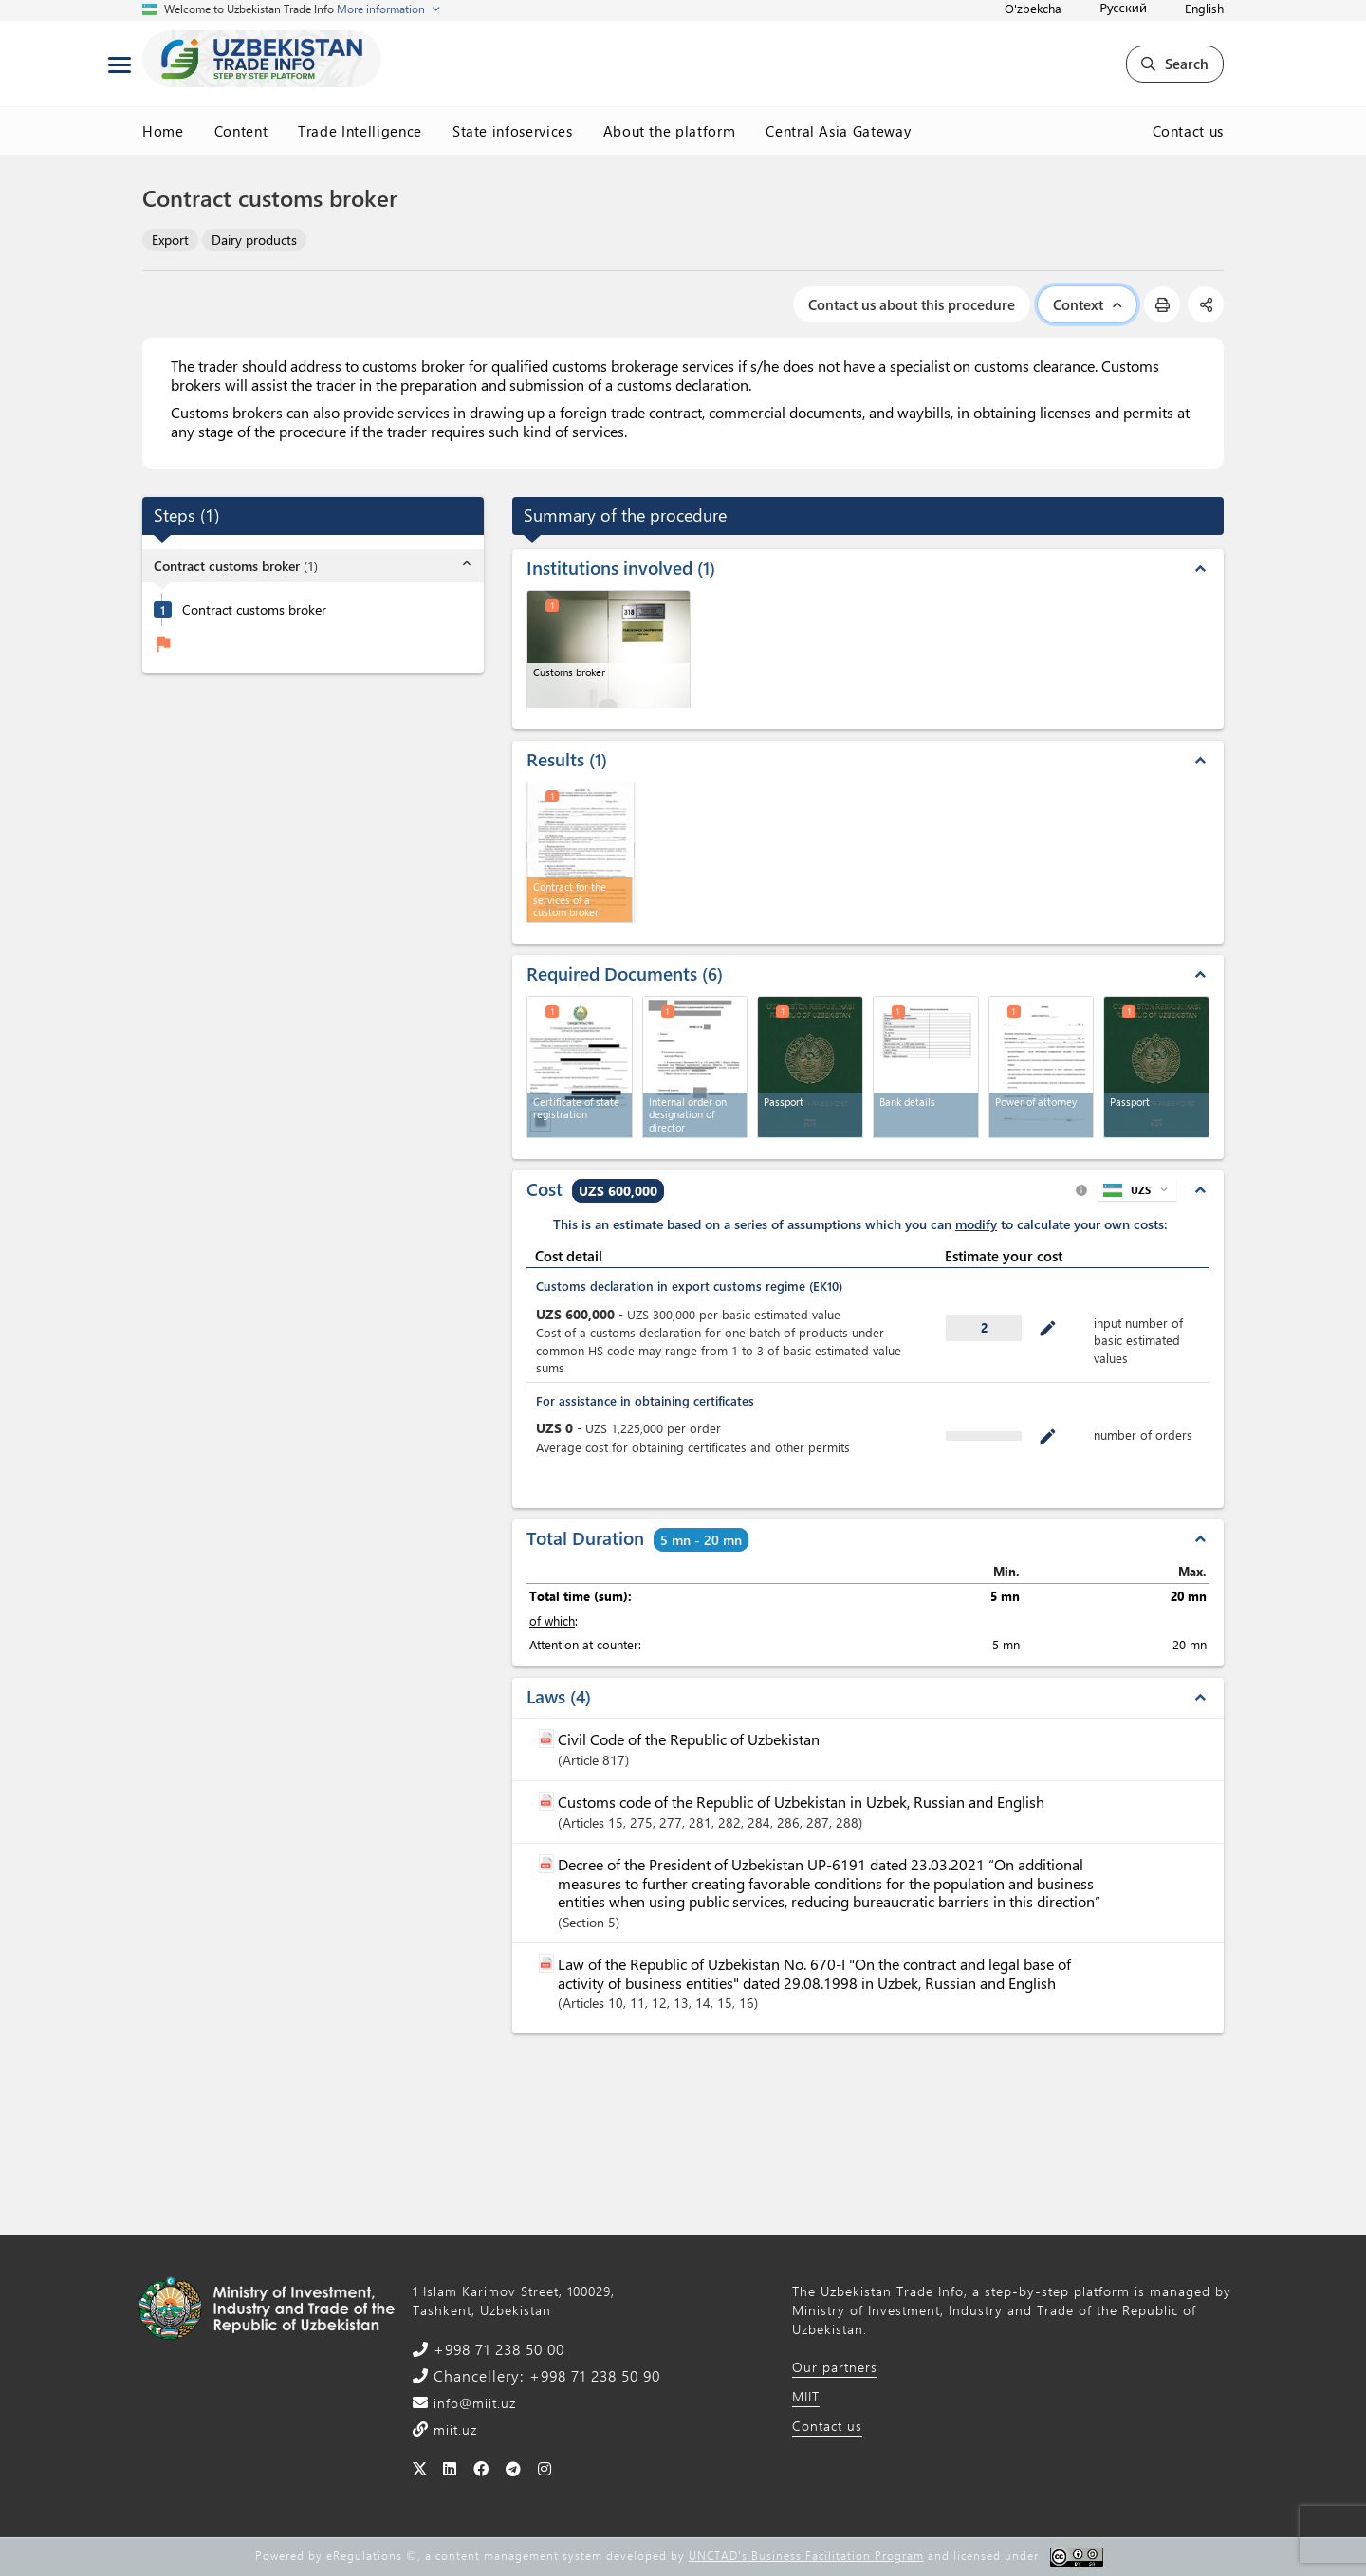 Image resolution: width=1366 pixels, height=2576 pixels. Describe the element at coordinates (512, 130) in the screenshot. I see `State infoservices` at that location.